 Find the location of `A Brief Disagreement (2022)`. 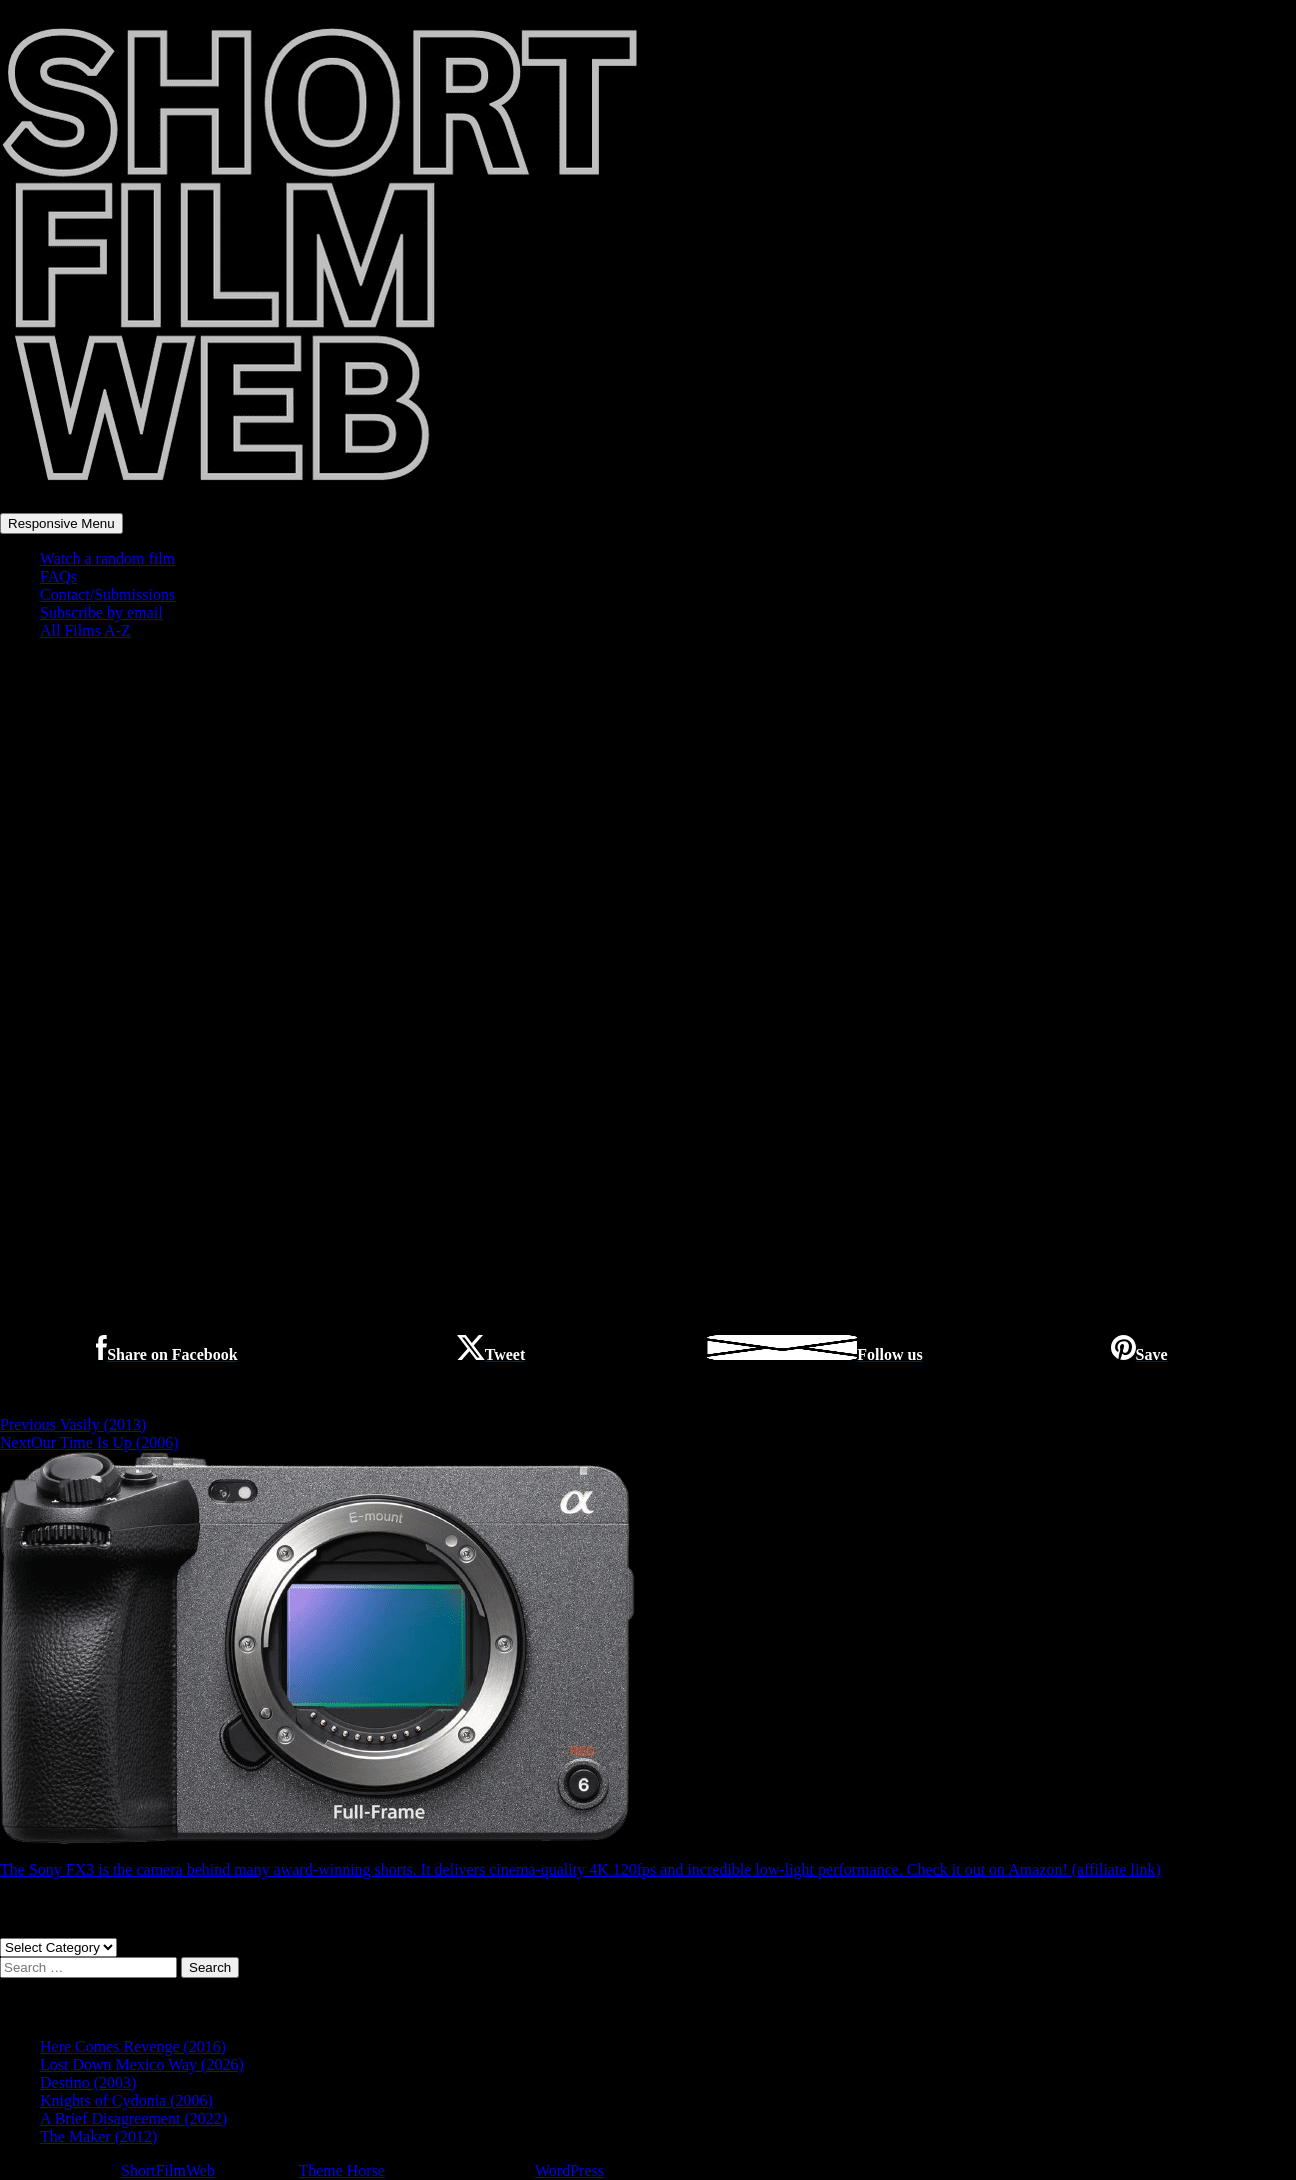

A Brief Disagreement (2022) is located at coordinates (133, 2118).